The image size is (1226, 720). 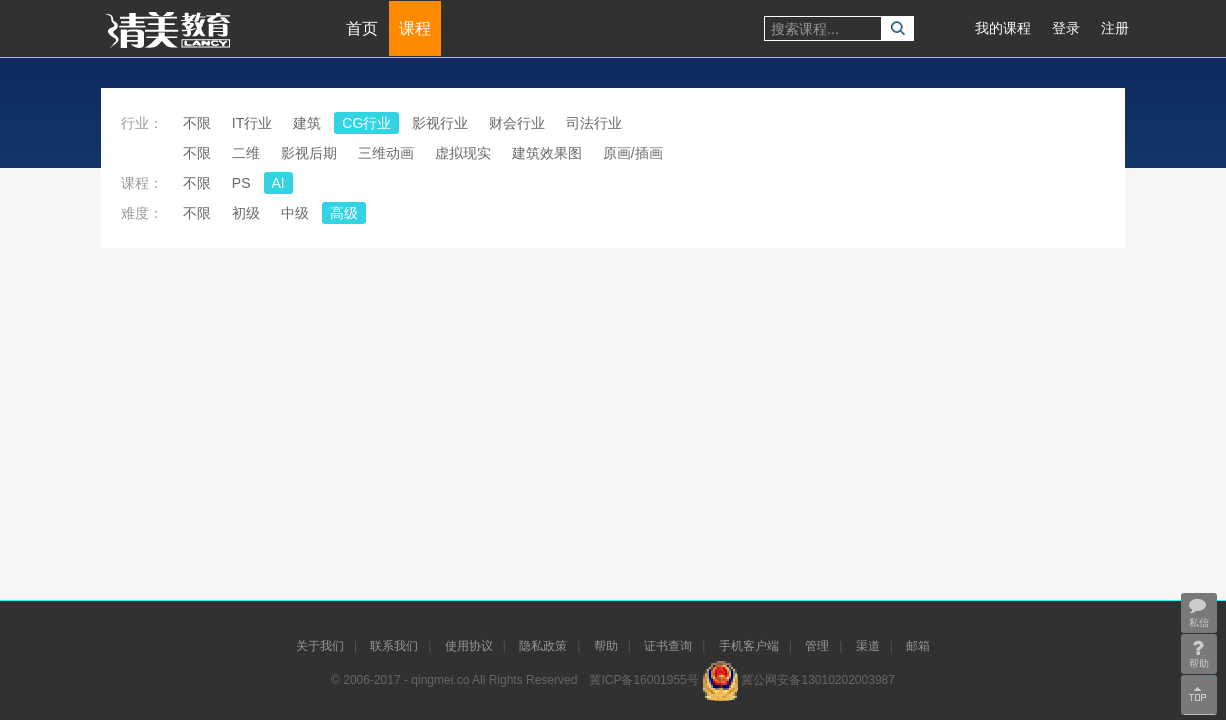 I want to click on 虚拟现实, so click(x=463, y=153).